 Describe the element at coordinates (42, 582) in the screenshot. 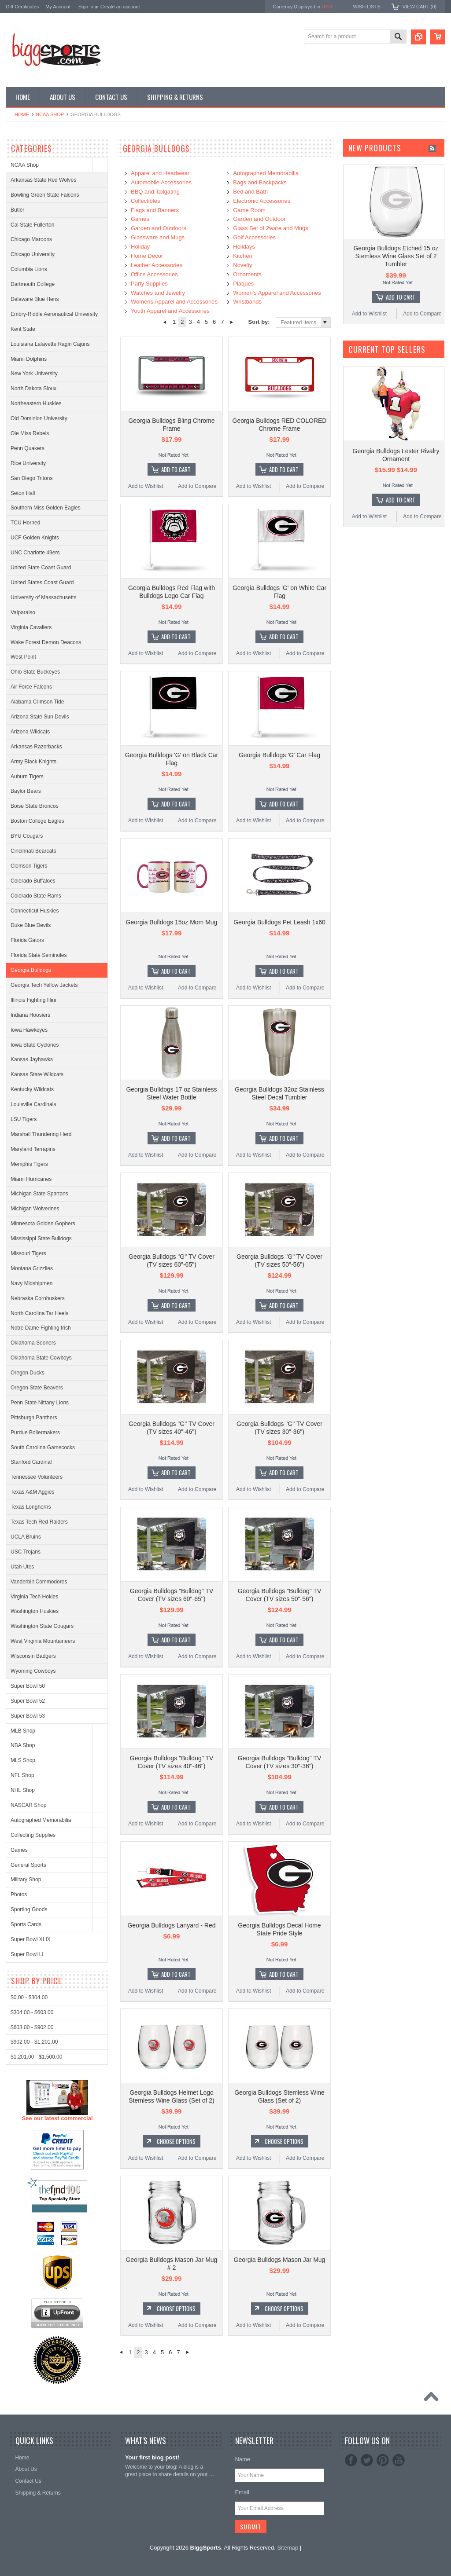

I see `United States Coast Guard` at that location.